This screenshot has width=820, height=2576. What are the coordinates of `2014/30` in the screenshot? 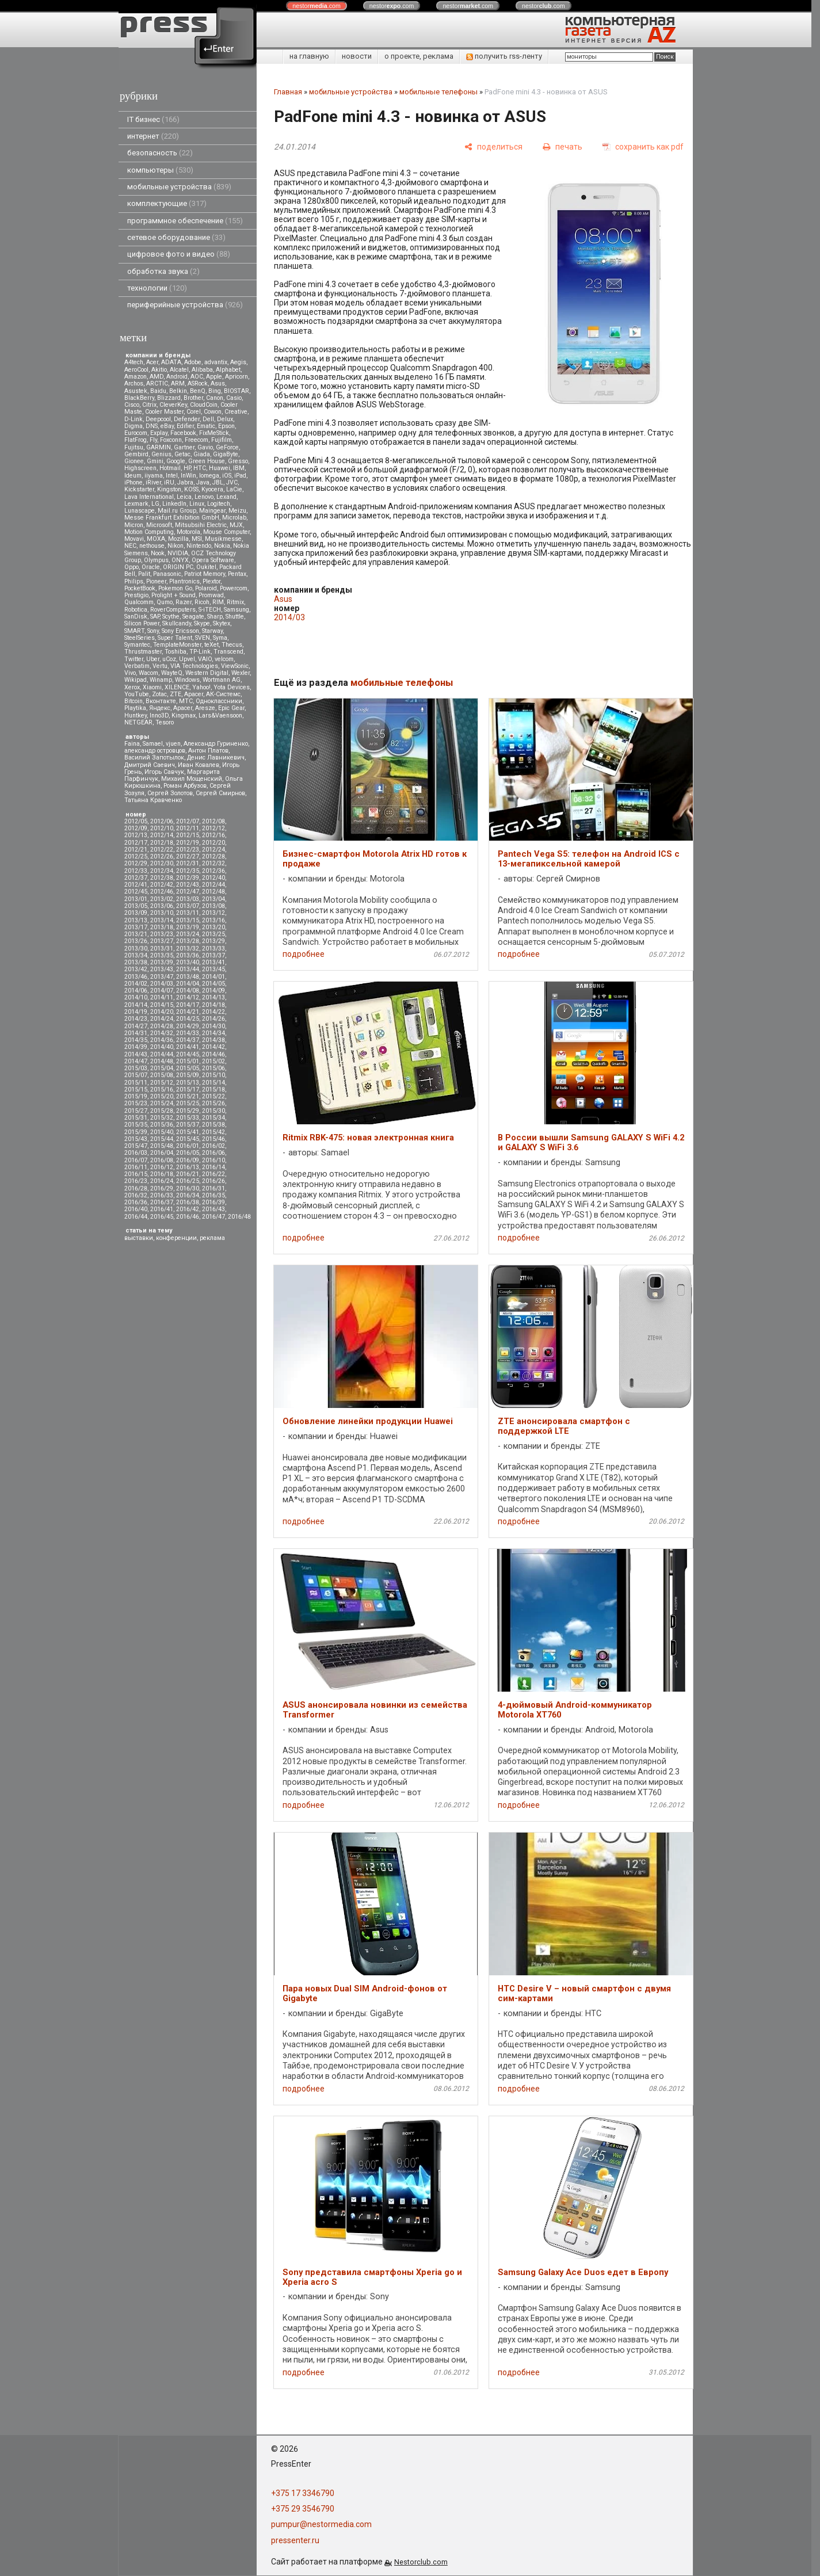 It's located at (213, 1026).